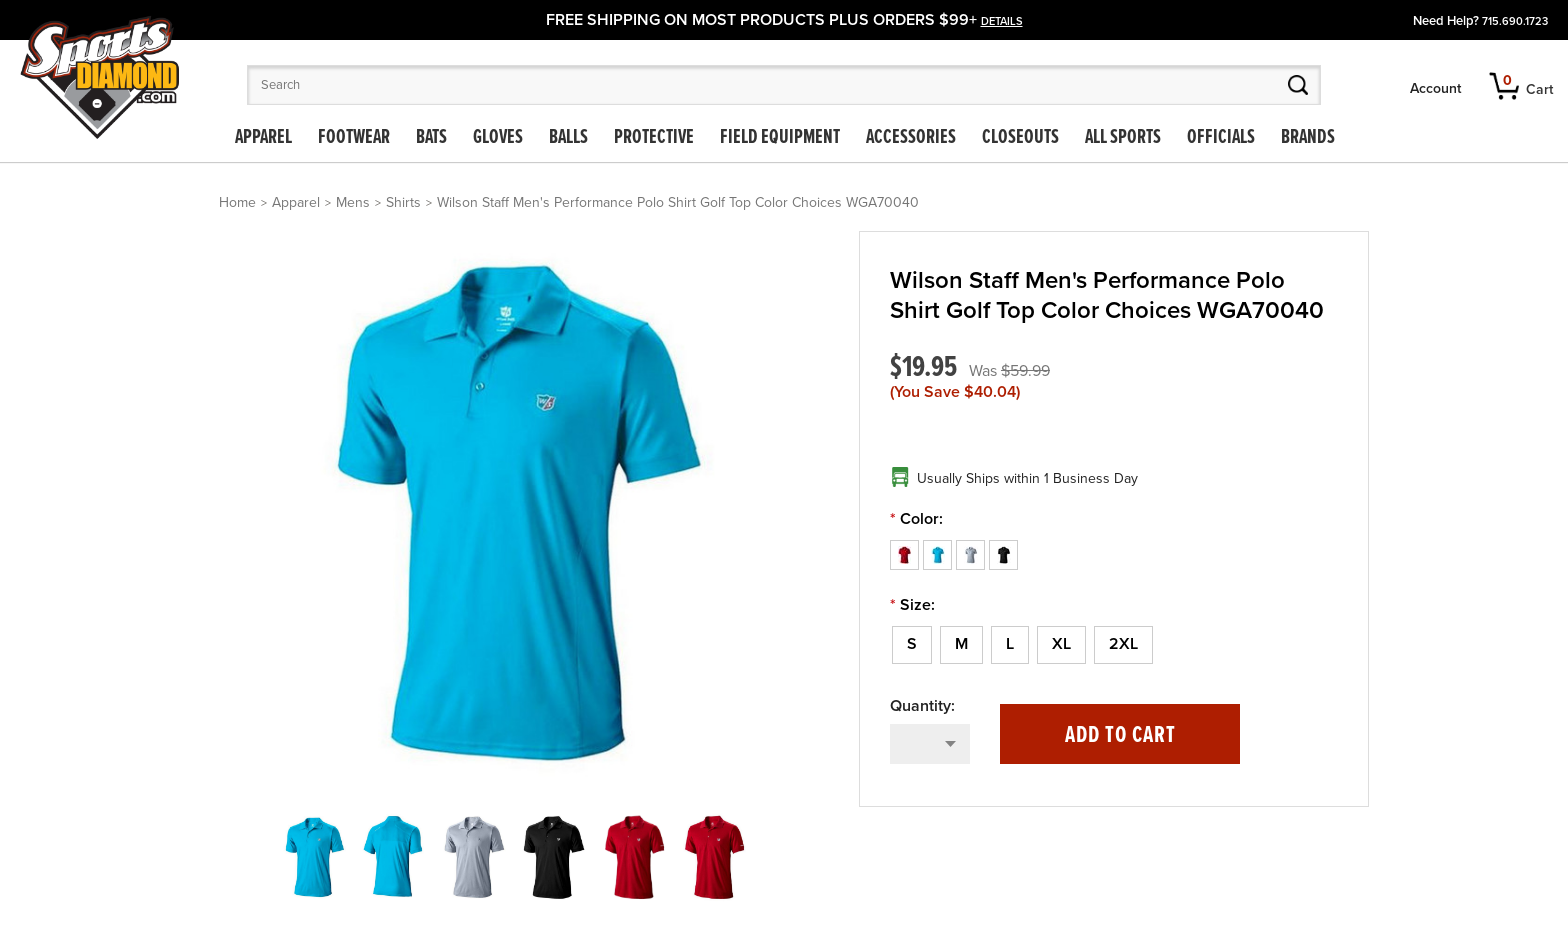  I want to click on Accessories, so click(911, 138).